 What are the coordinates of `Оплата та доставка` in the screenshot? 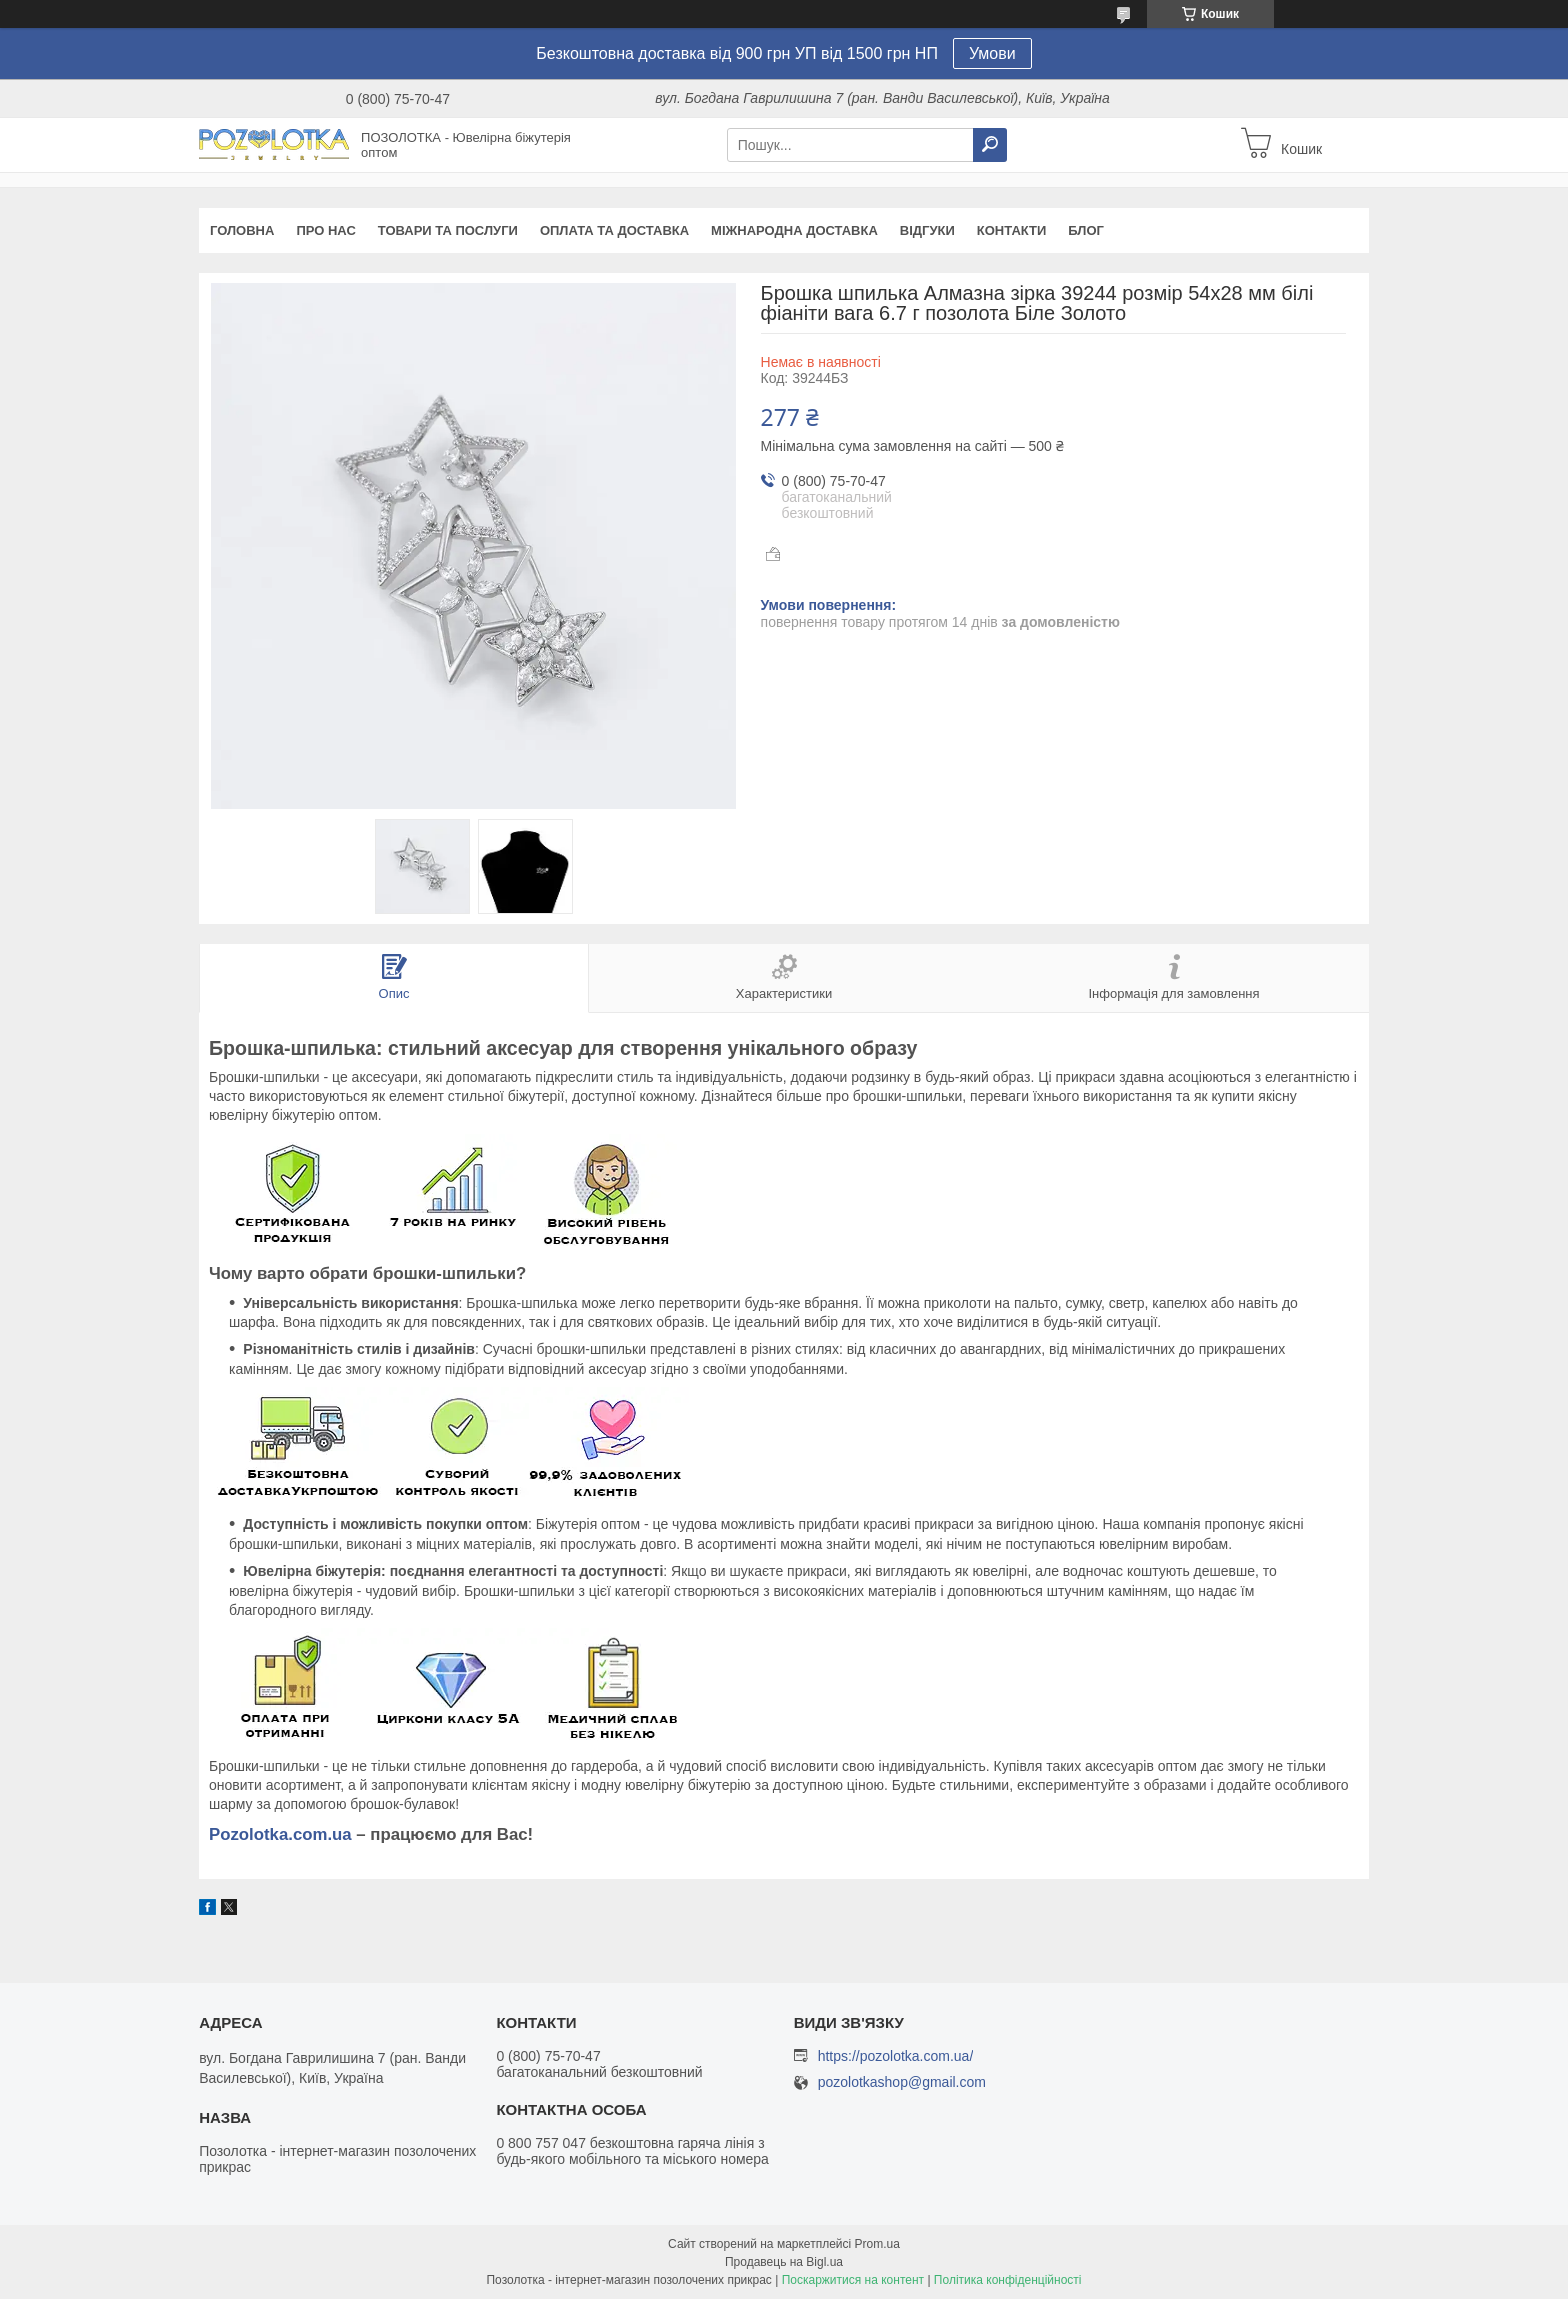 It's located at (614, 230).